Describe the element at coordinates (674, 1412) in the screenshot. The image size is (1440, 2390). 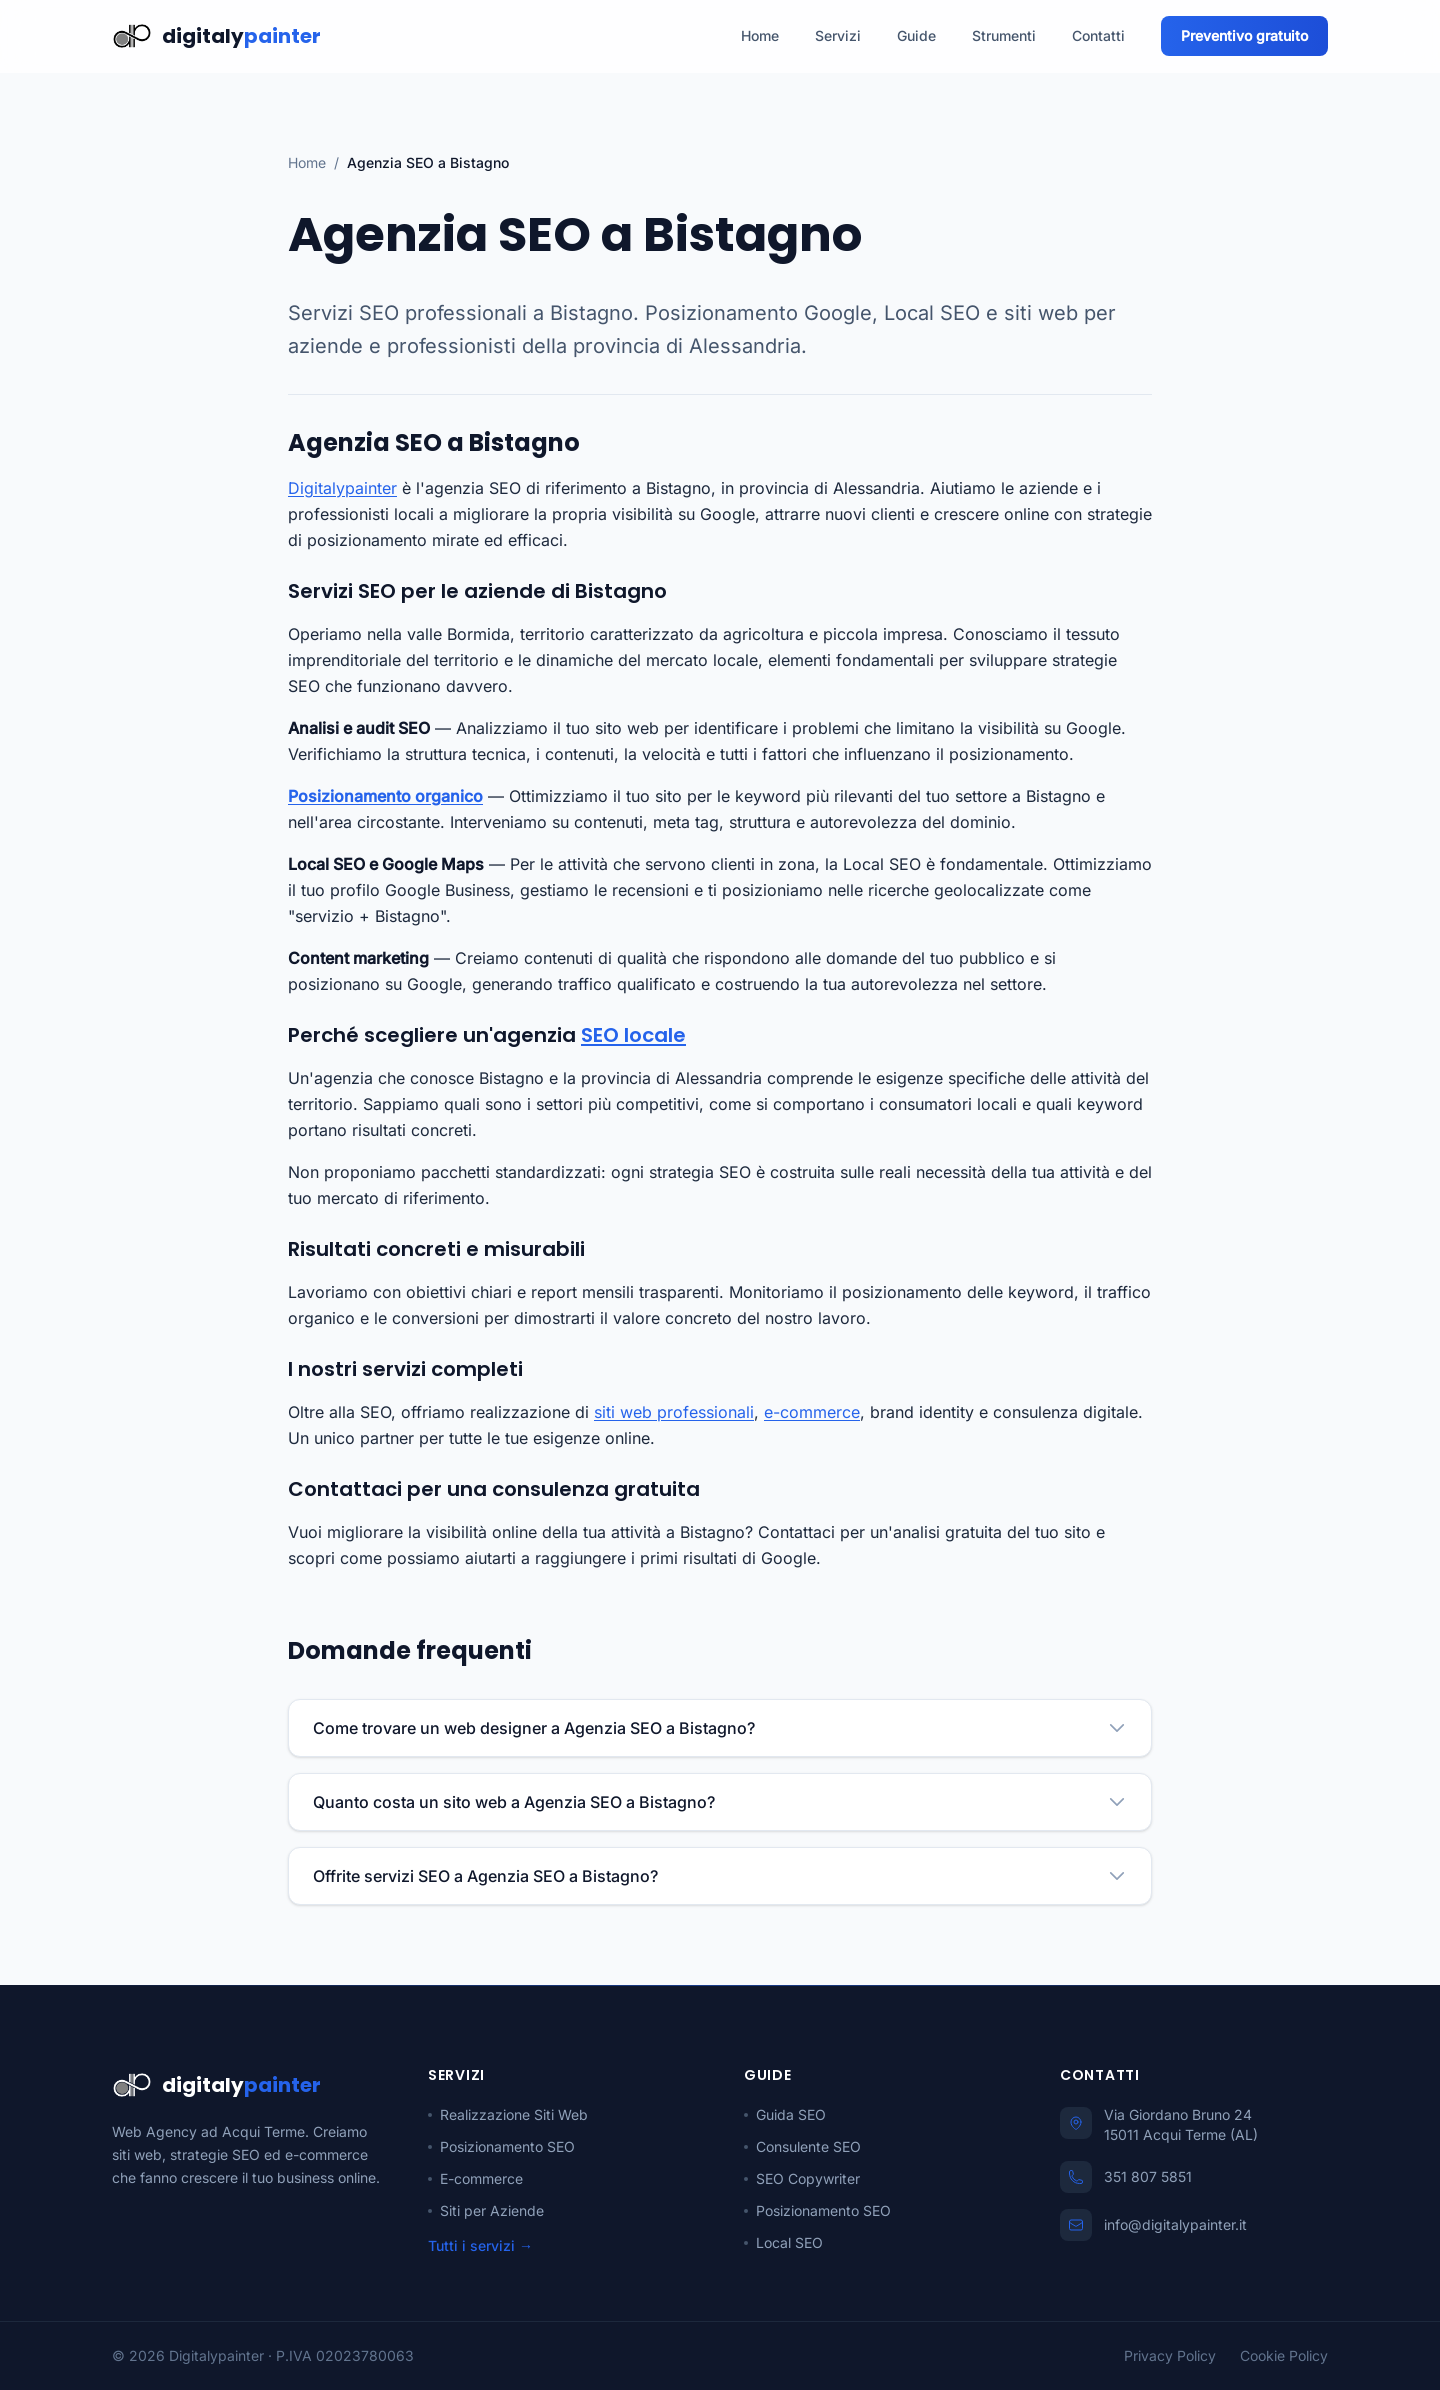
I see `siti web professionali` at that location.